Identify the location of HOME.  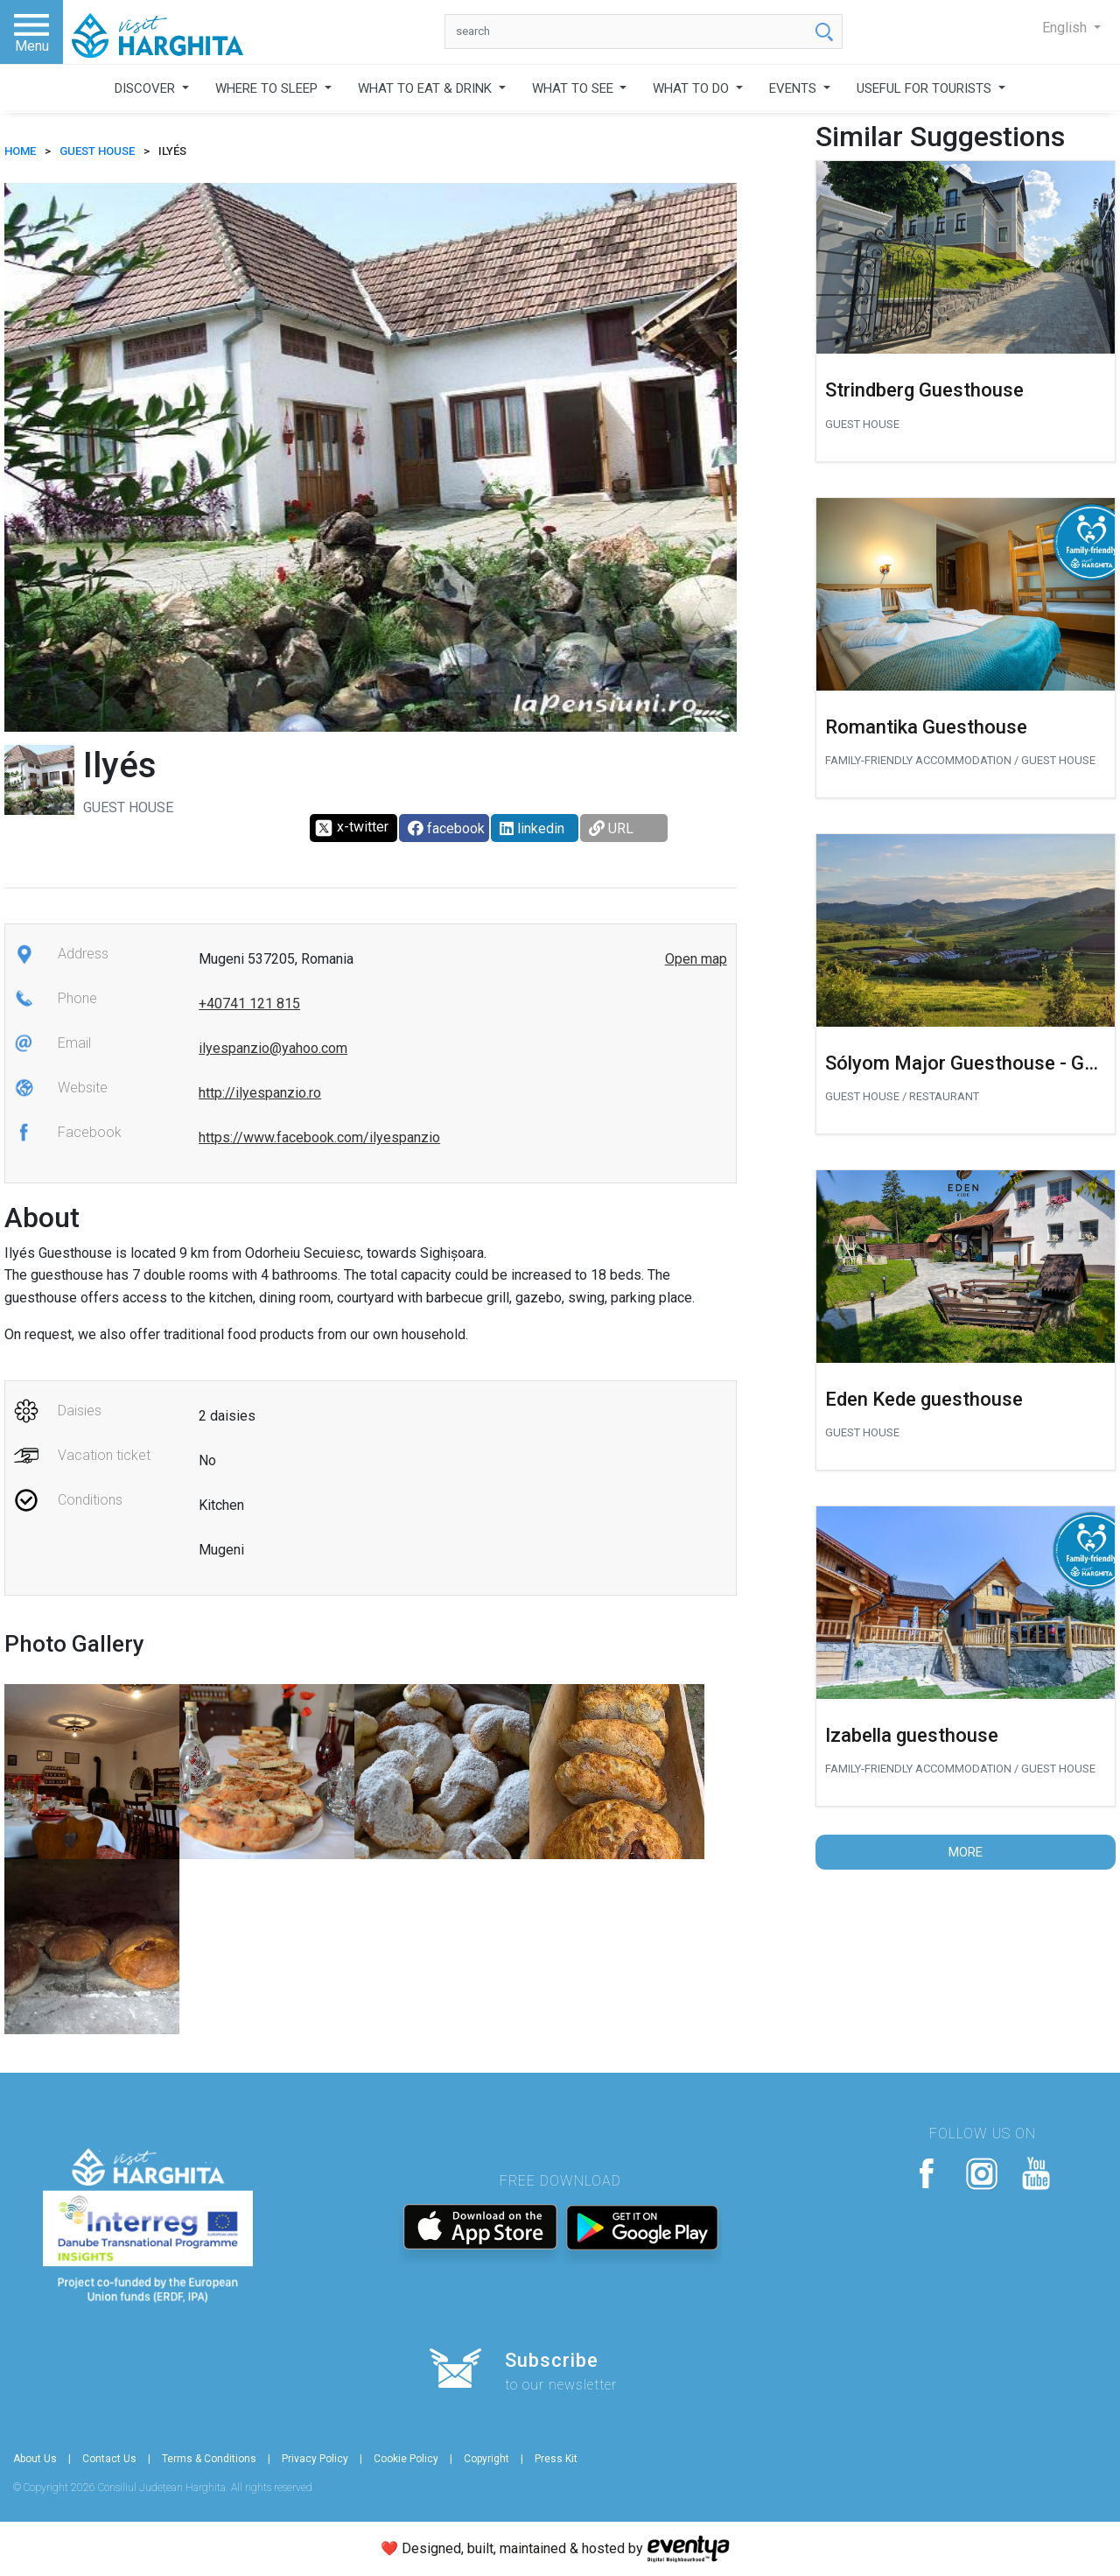
(20, 151).